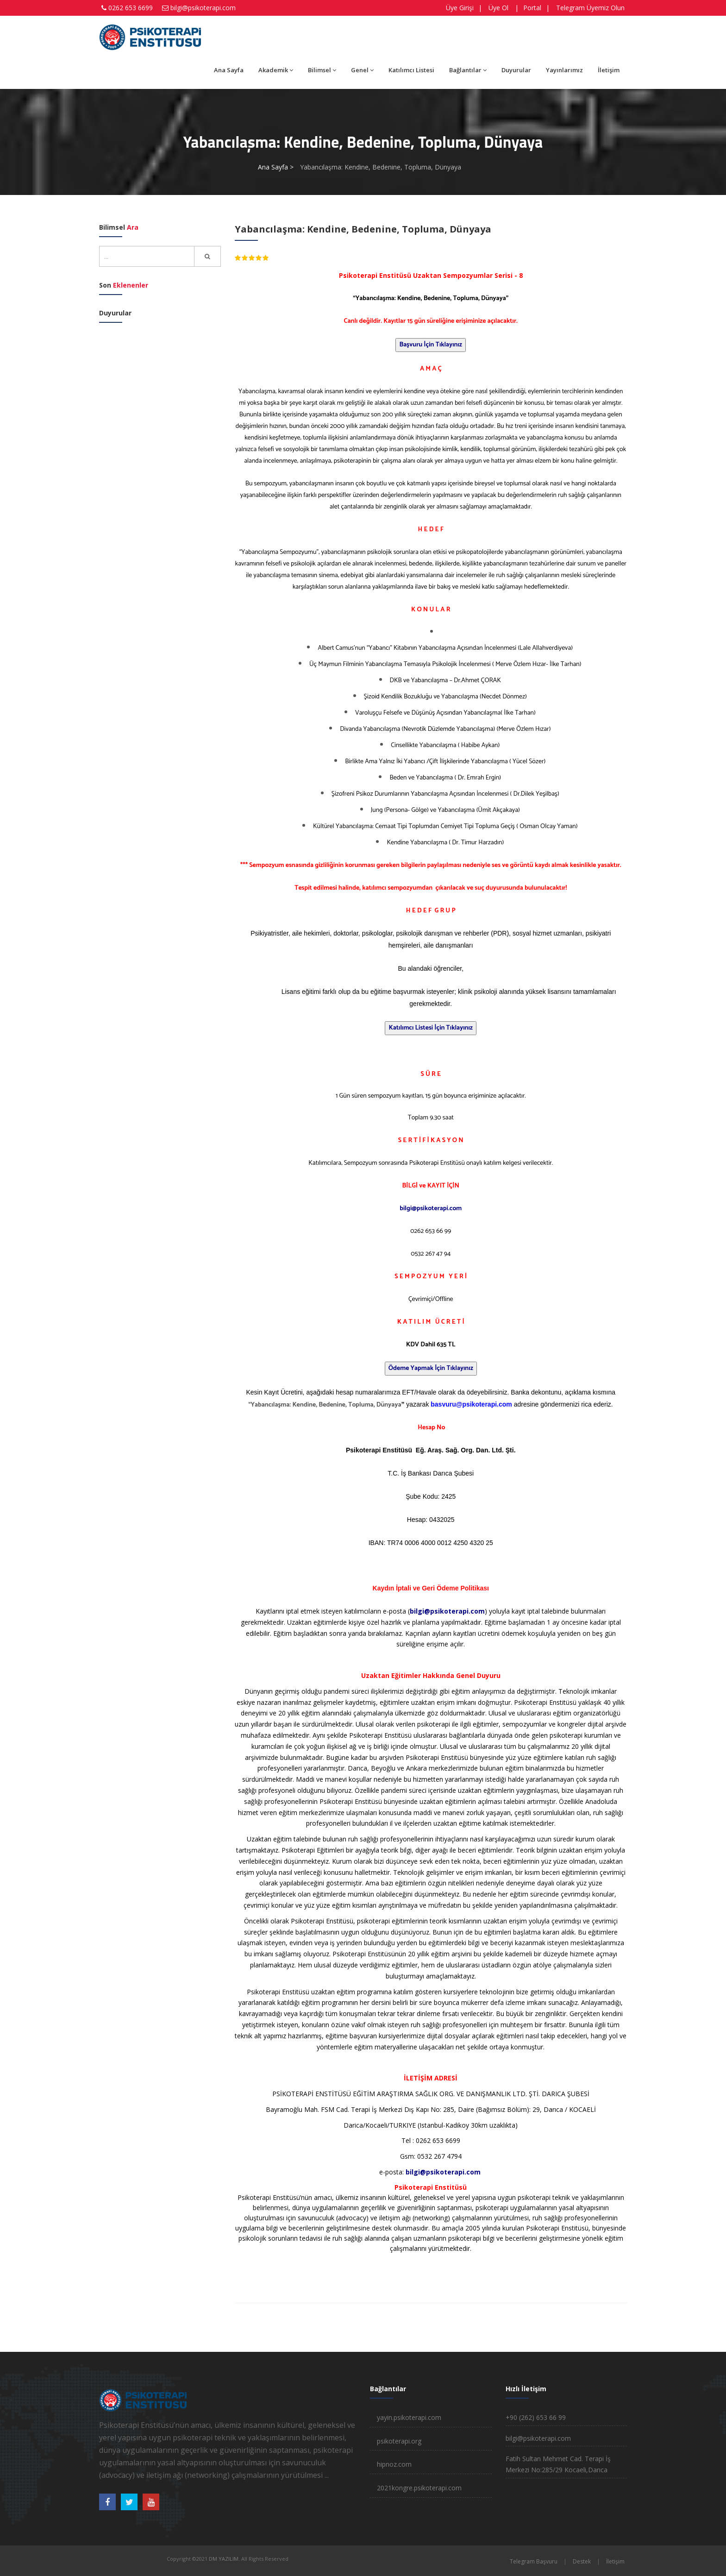  I want to click on Bilimsel, so click(322, 70).